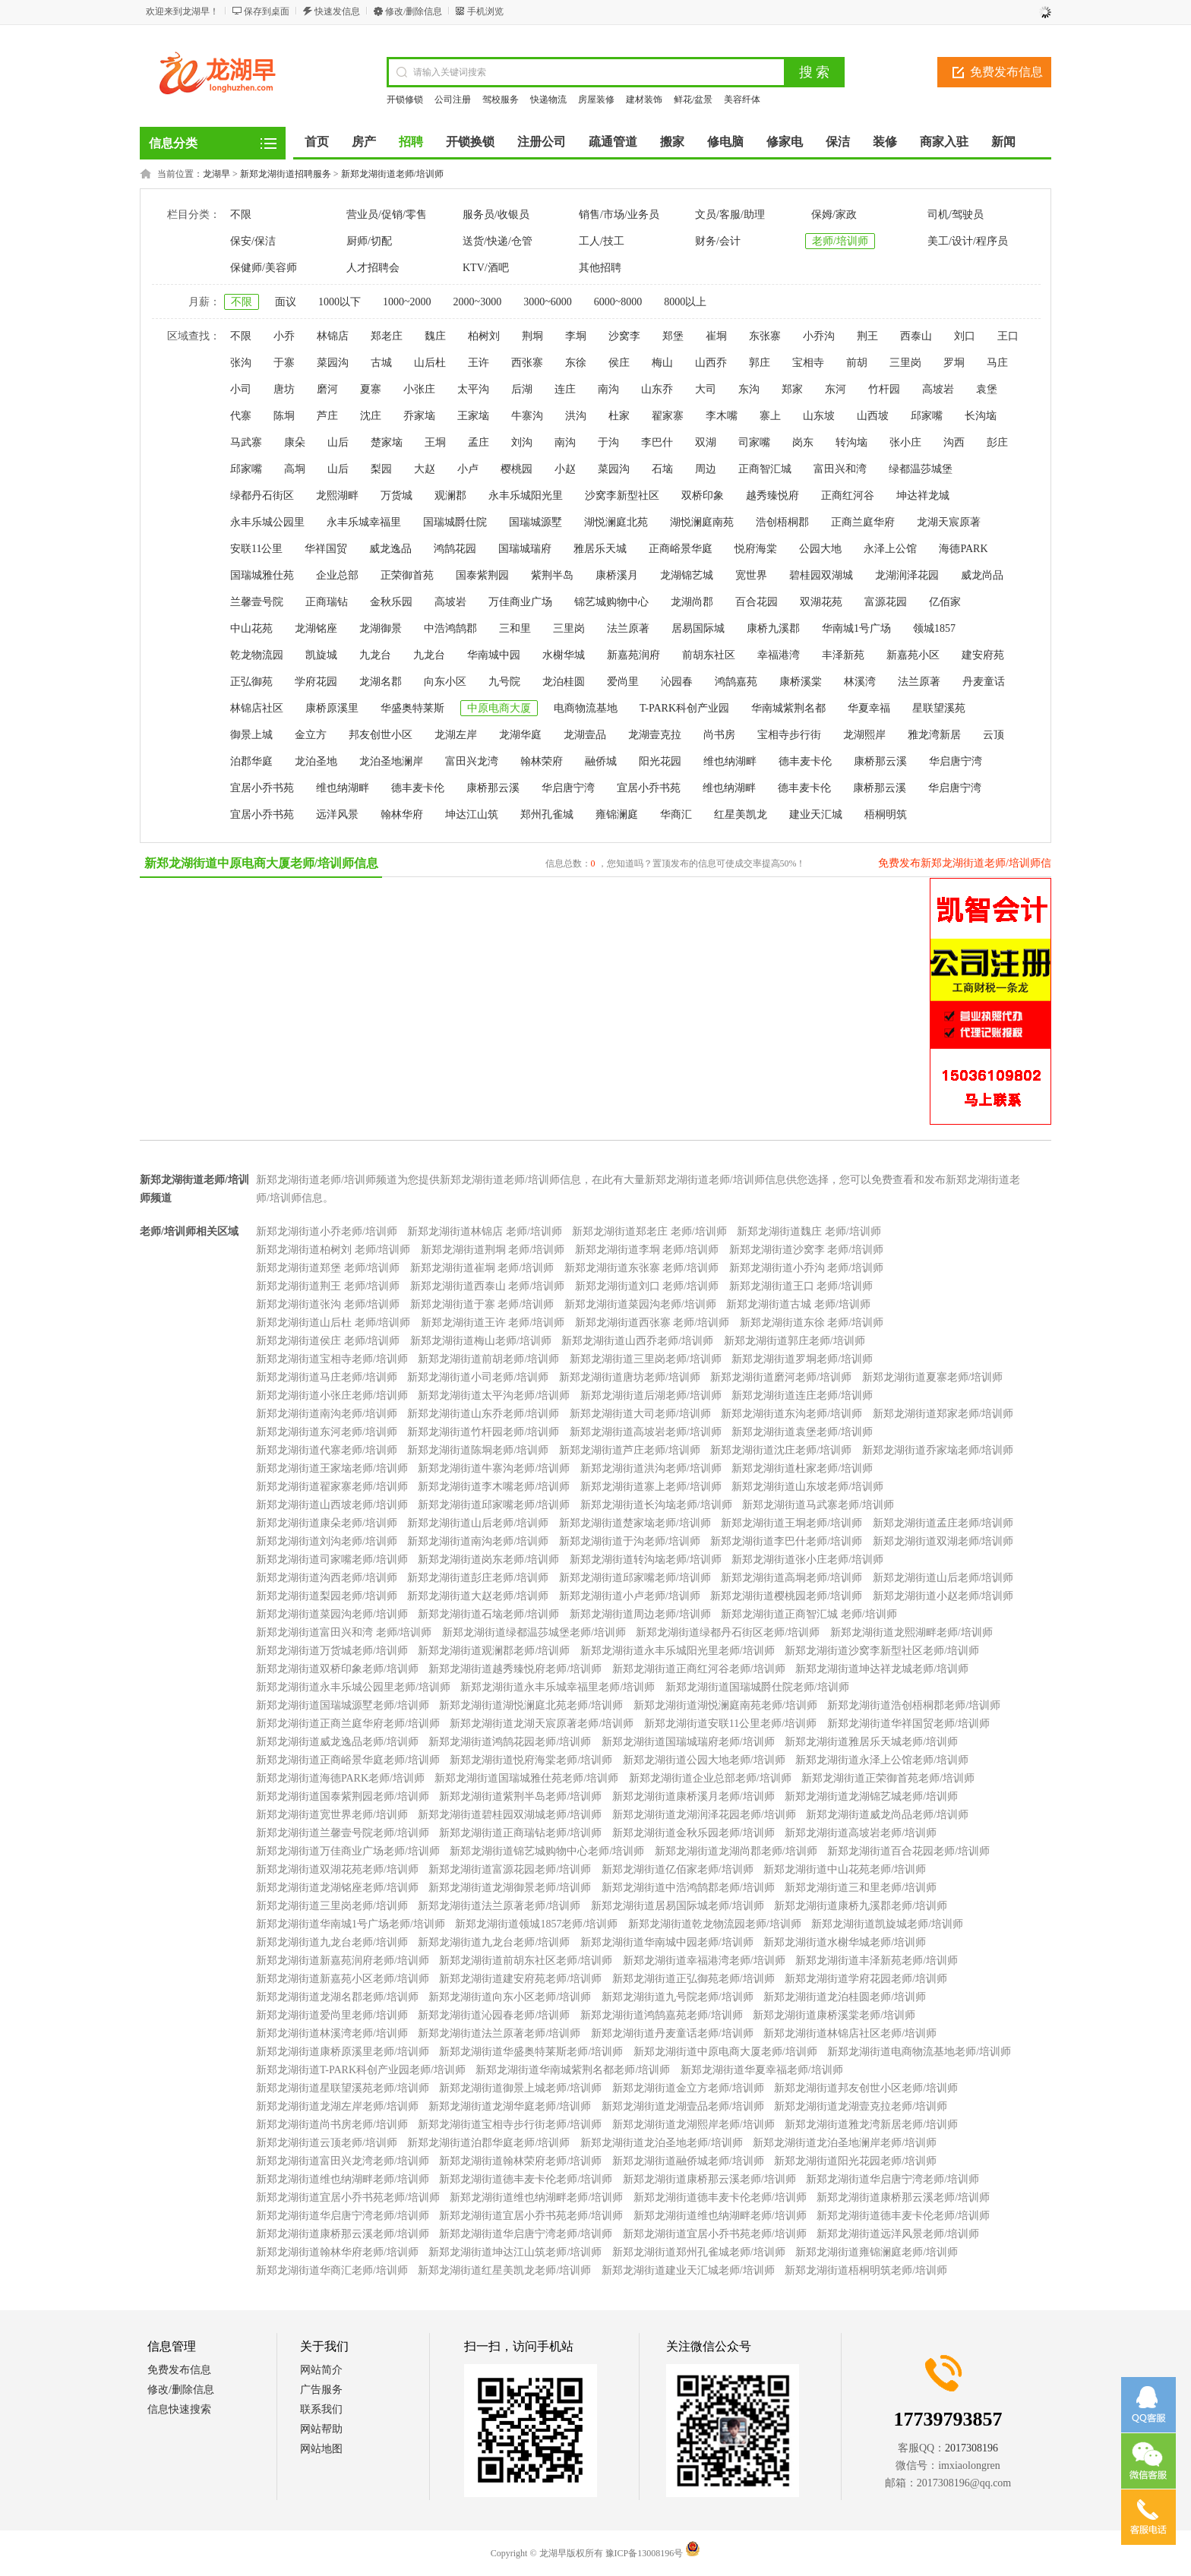  I want to click on 湖悦澜庭北苑, so click(616, 522).